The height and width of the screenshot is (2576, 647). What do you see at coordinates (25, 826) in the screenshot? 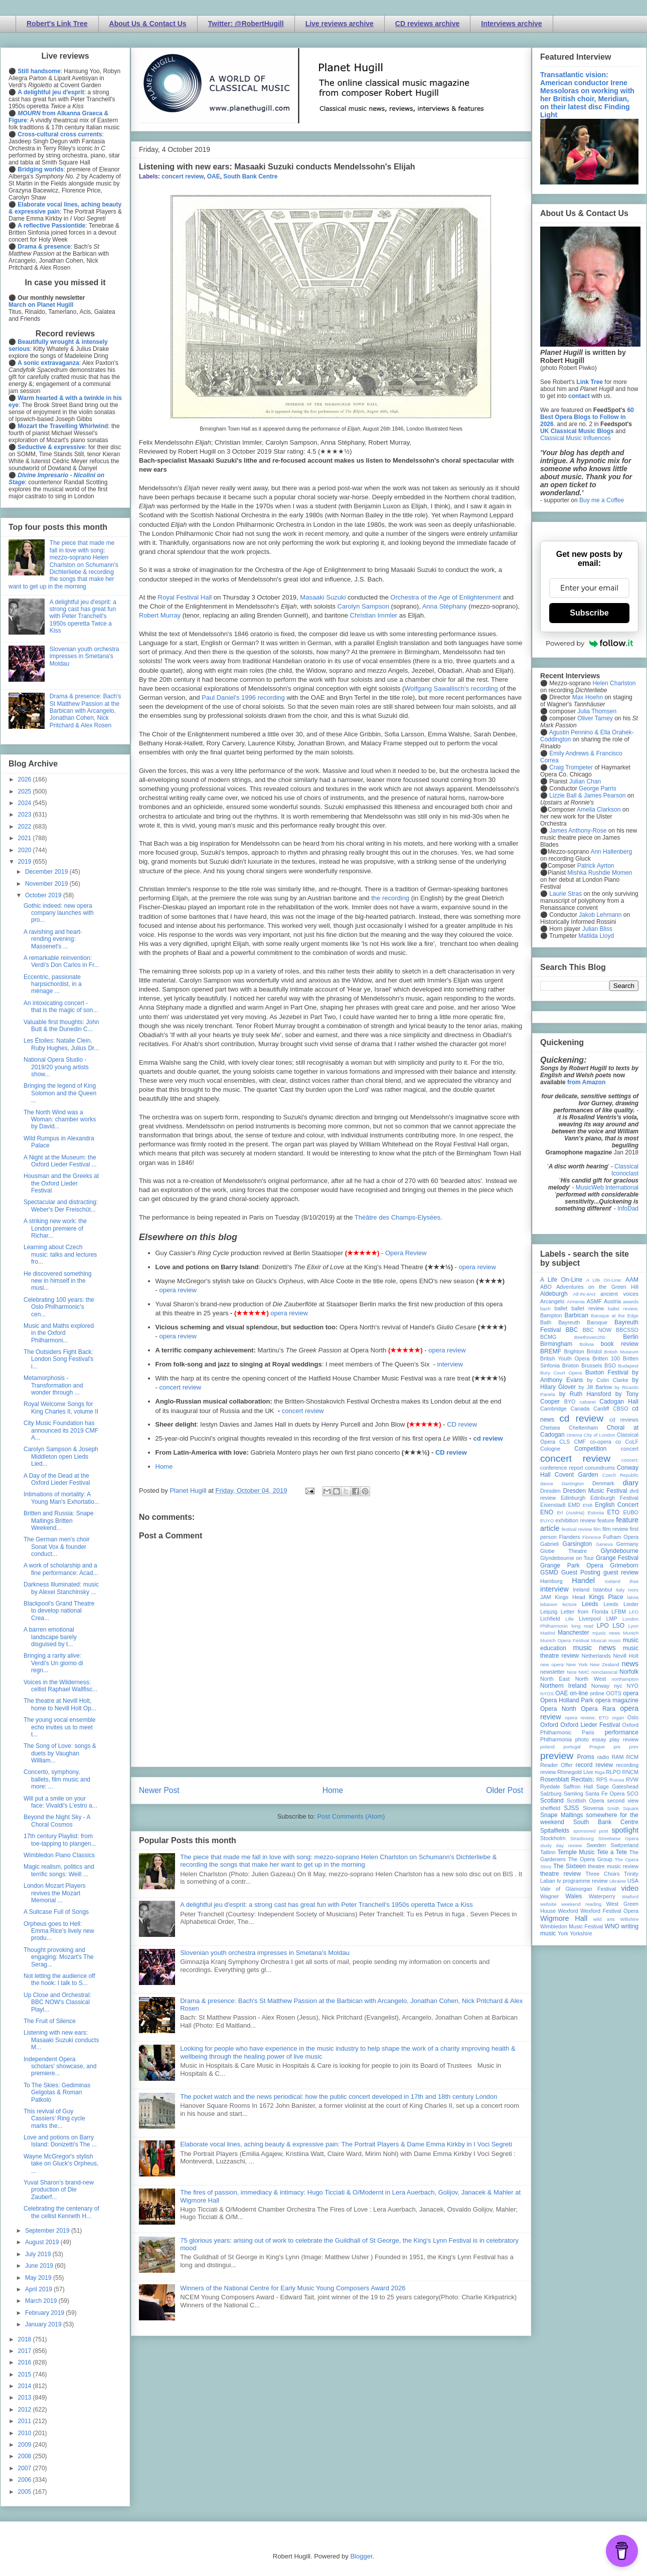
I see `2022` at bounding box center [25, 826].